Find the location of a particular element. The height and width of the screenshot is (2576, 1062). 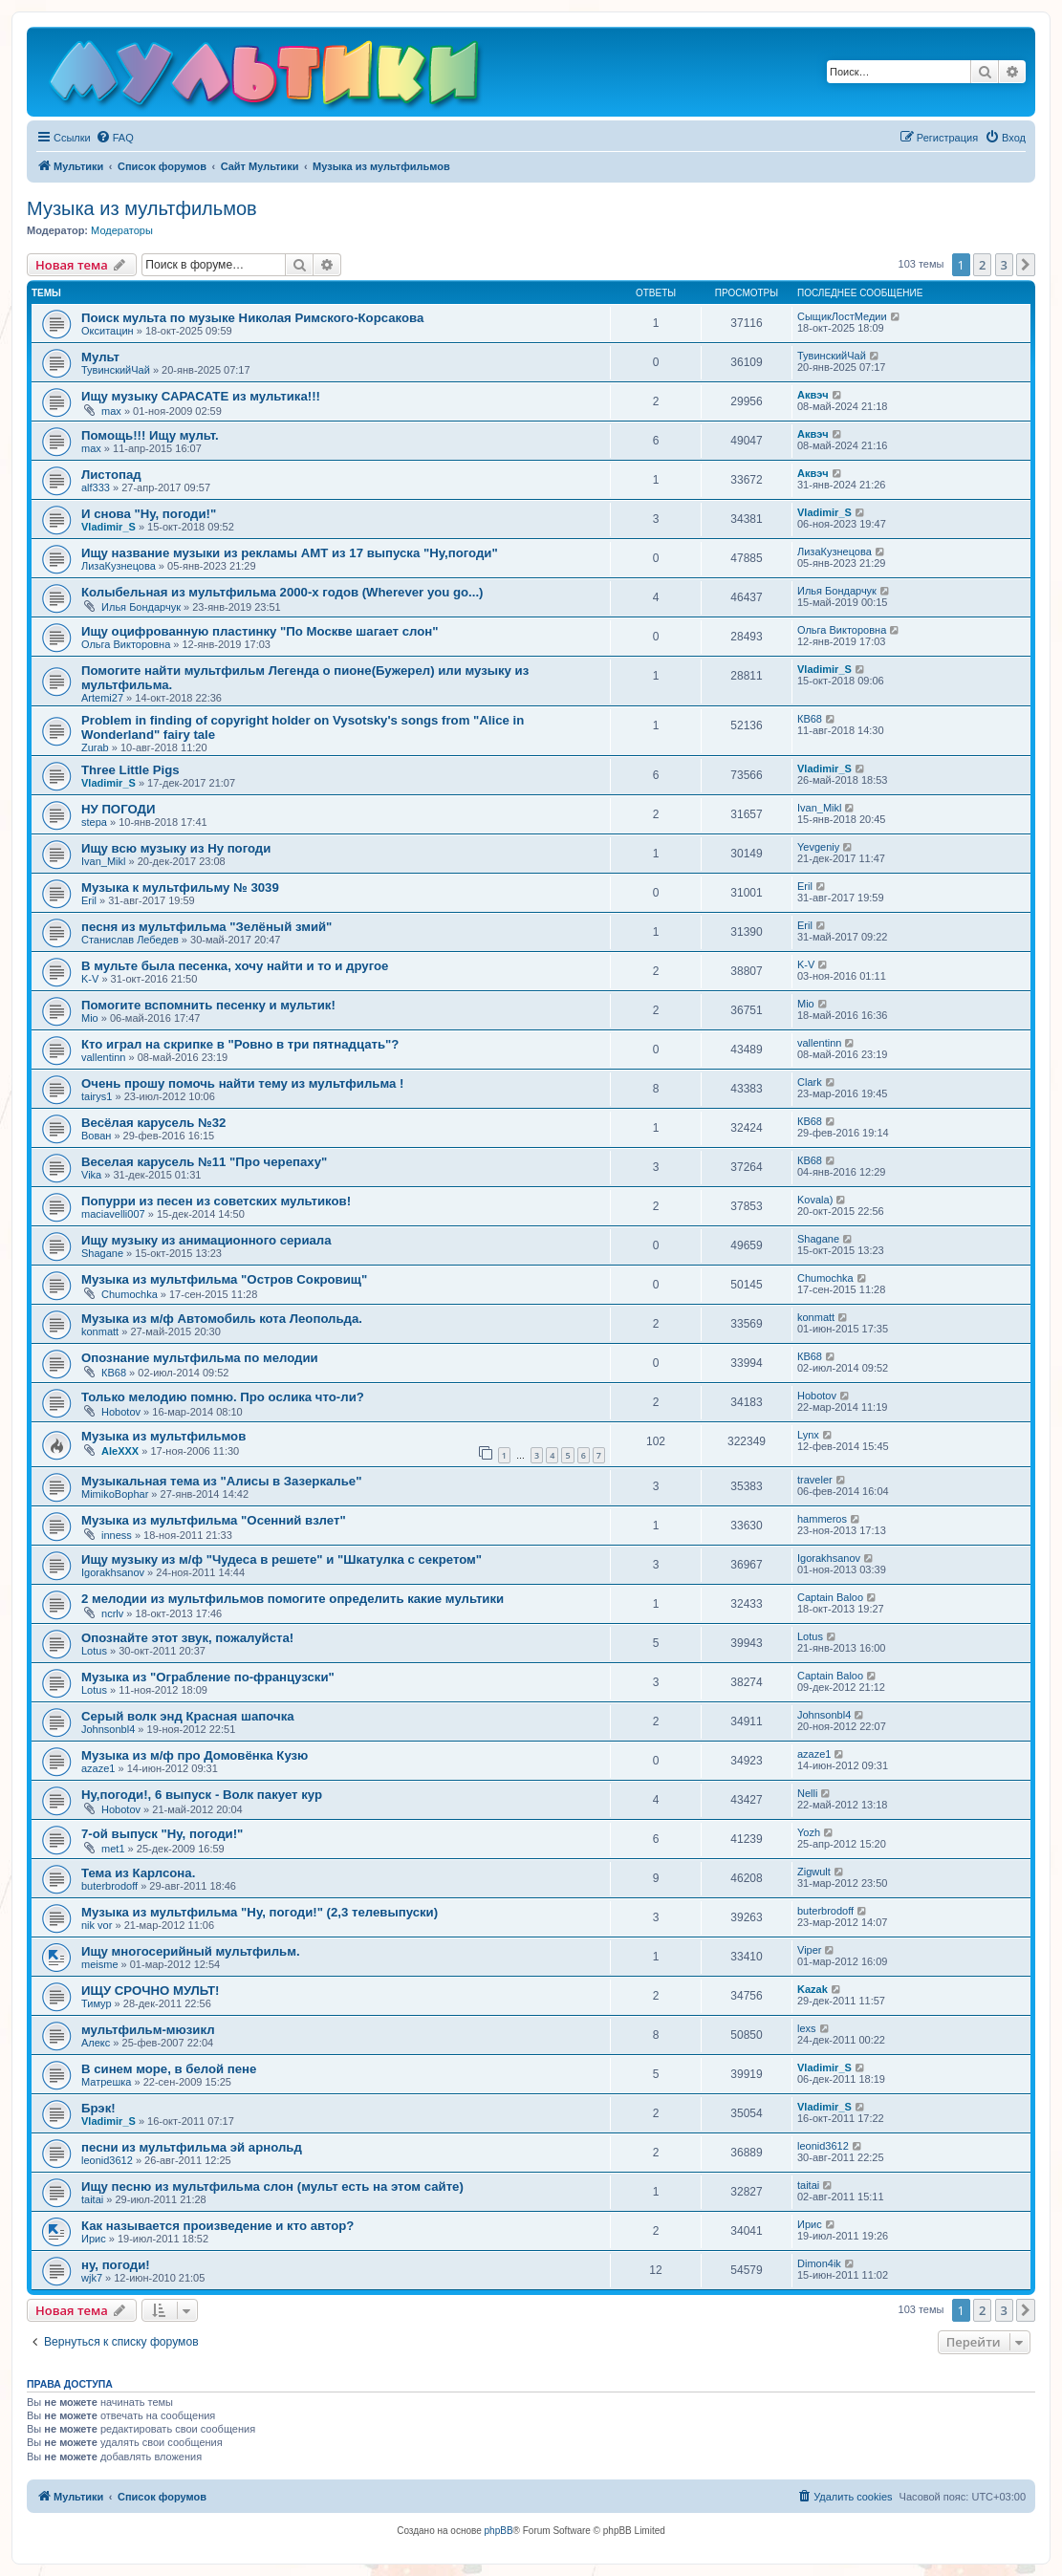

[menuitem] is located at coordinates (115, 137).